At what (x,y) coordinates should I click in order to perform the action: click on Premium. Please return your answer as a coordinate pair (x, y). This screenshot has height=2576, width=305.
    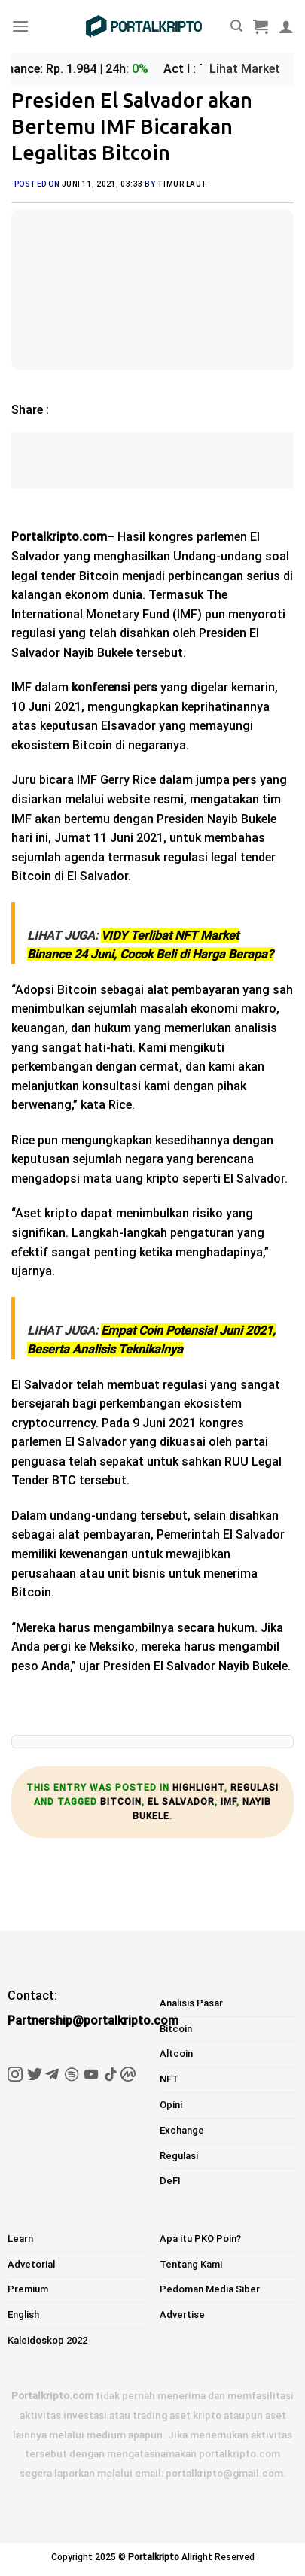
    Looking at the image, I should click on (28, 2289).